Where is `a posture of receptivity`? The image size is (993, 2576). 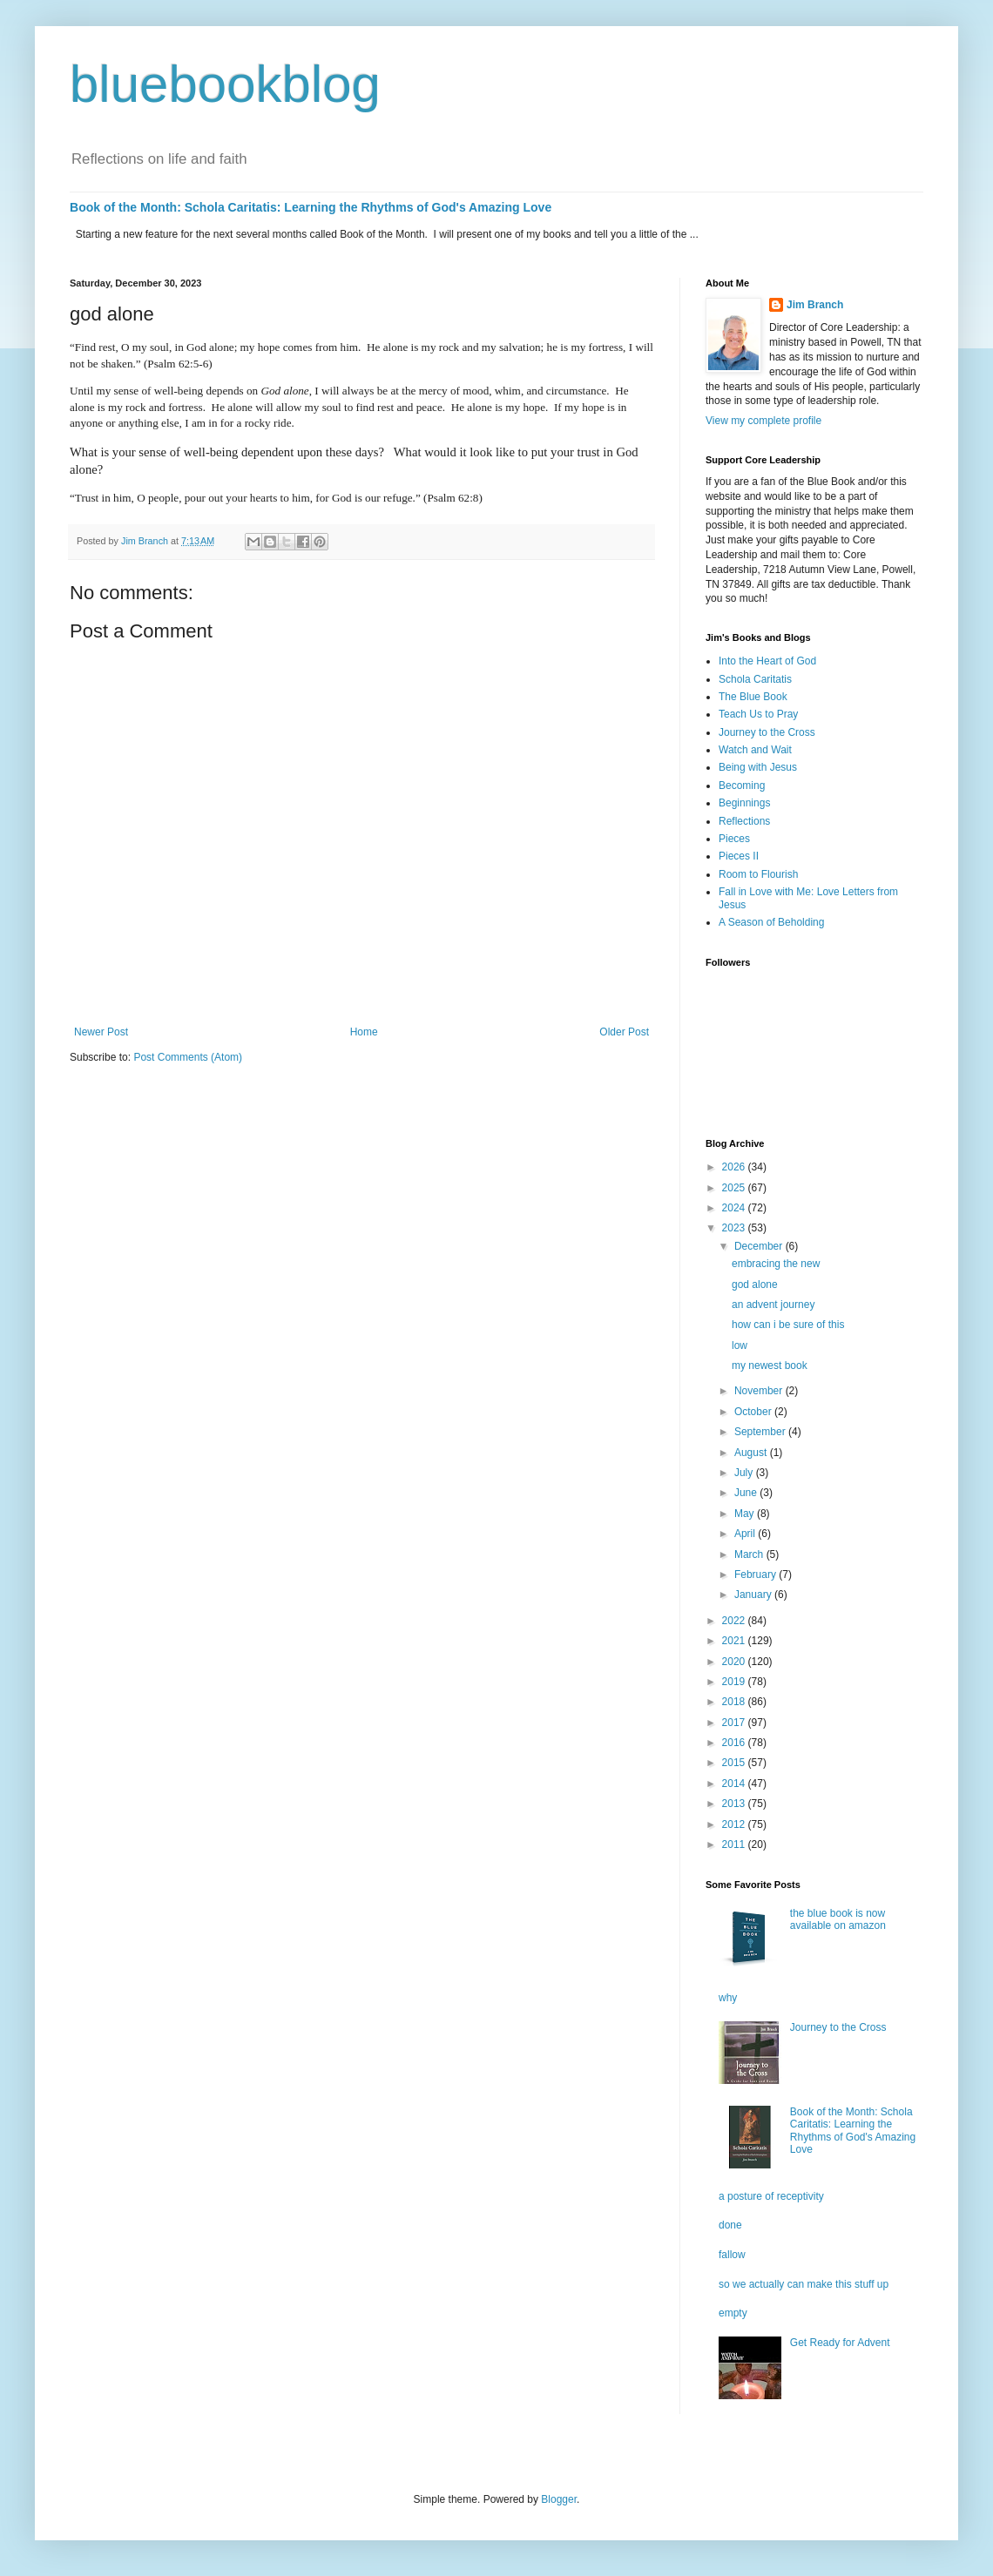 a posture of receptivity is located at coordinates (771, 2196).